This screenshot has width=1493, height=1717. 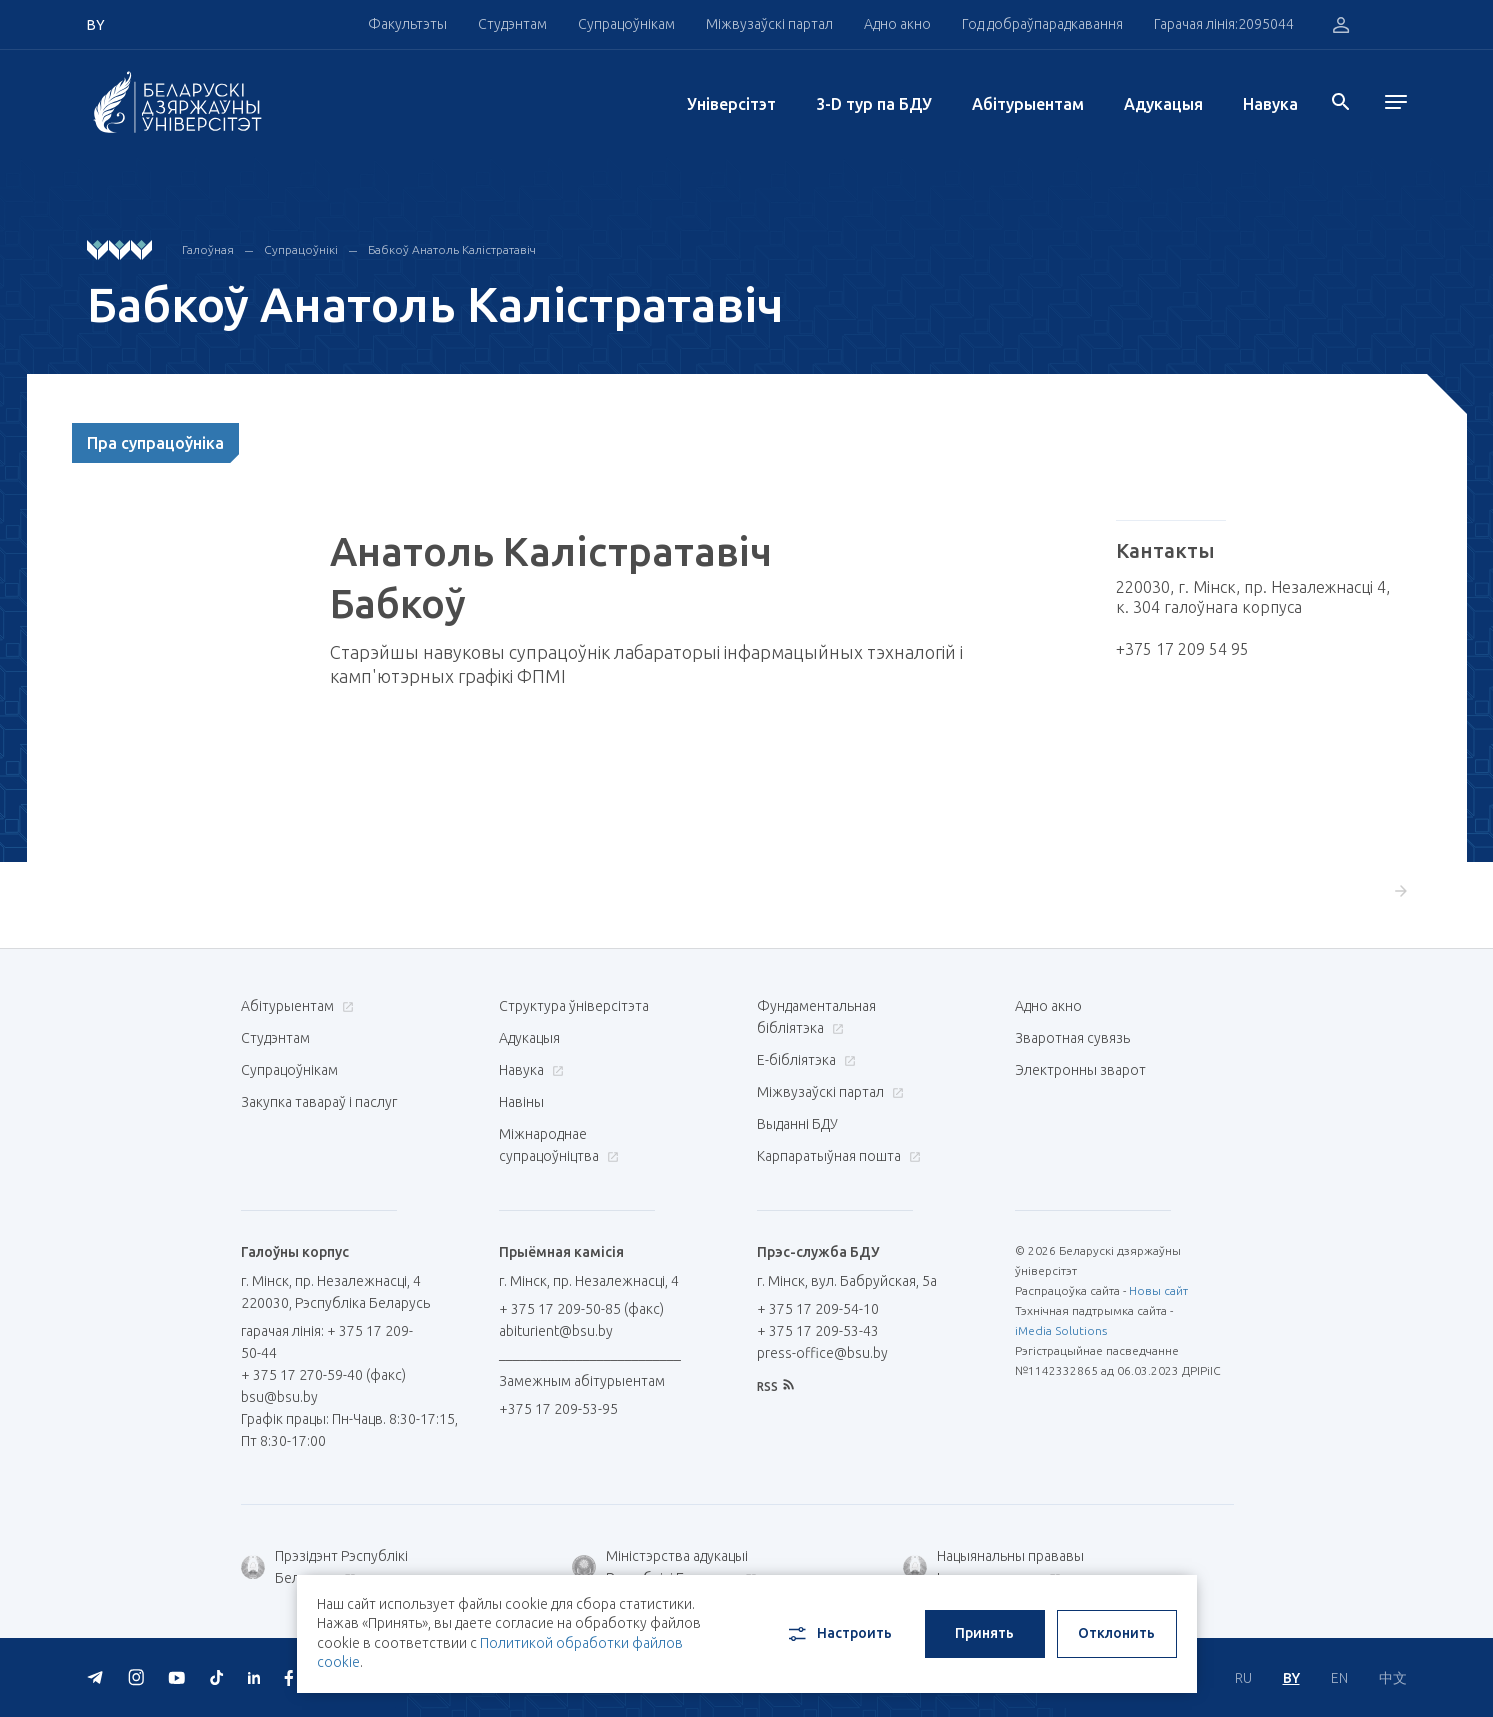 I want to click on Факультэты, so click(x=407, y=24).